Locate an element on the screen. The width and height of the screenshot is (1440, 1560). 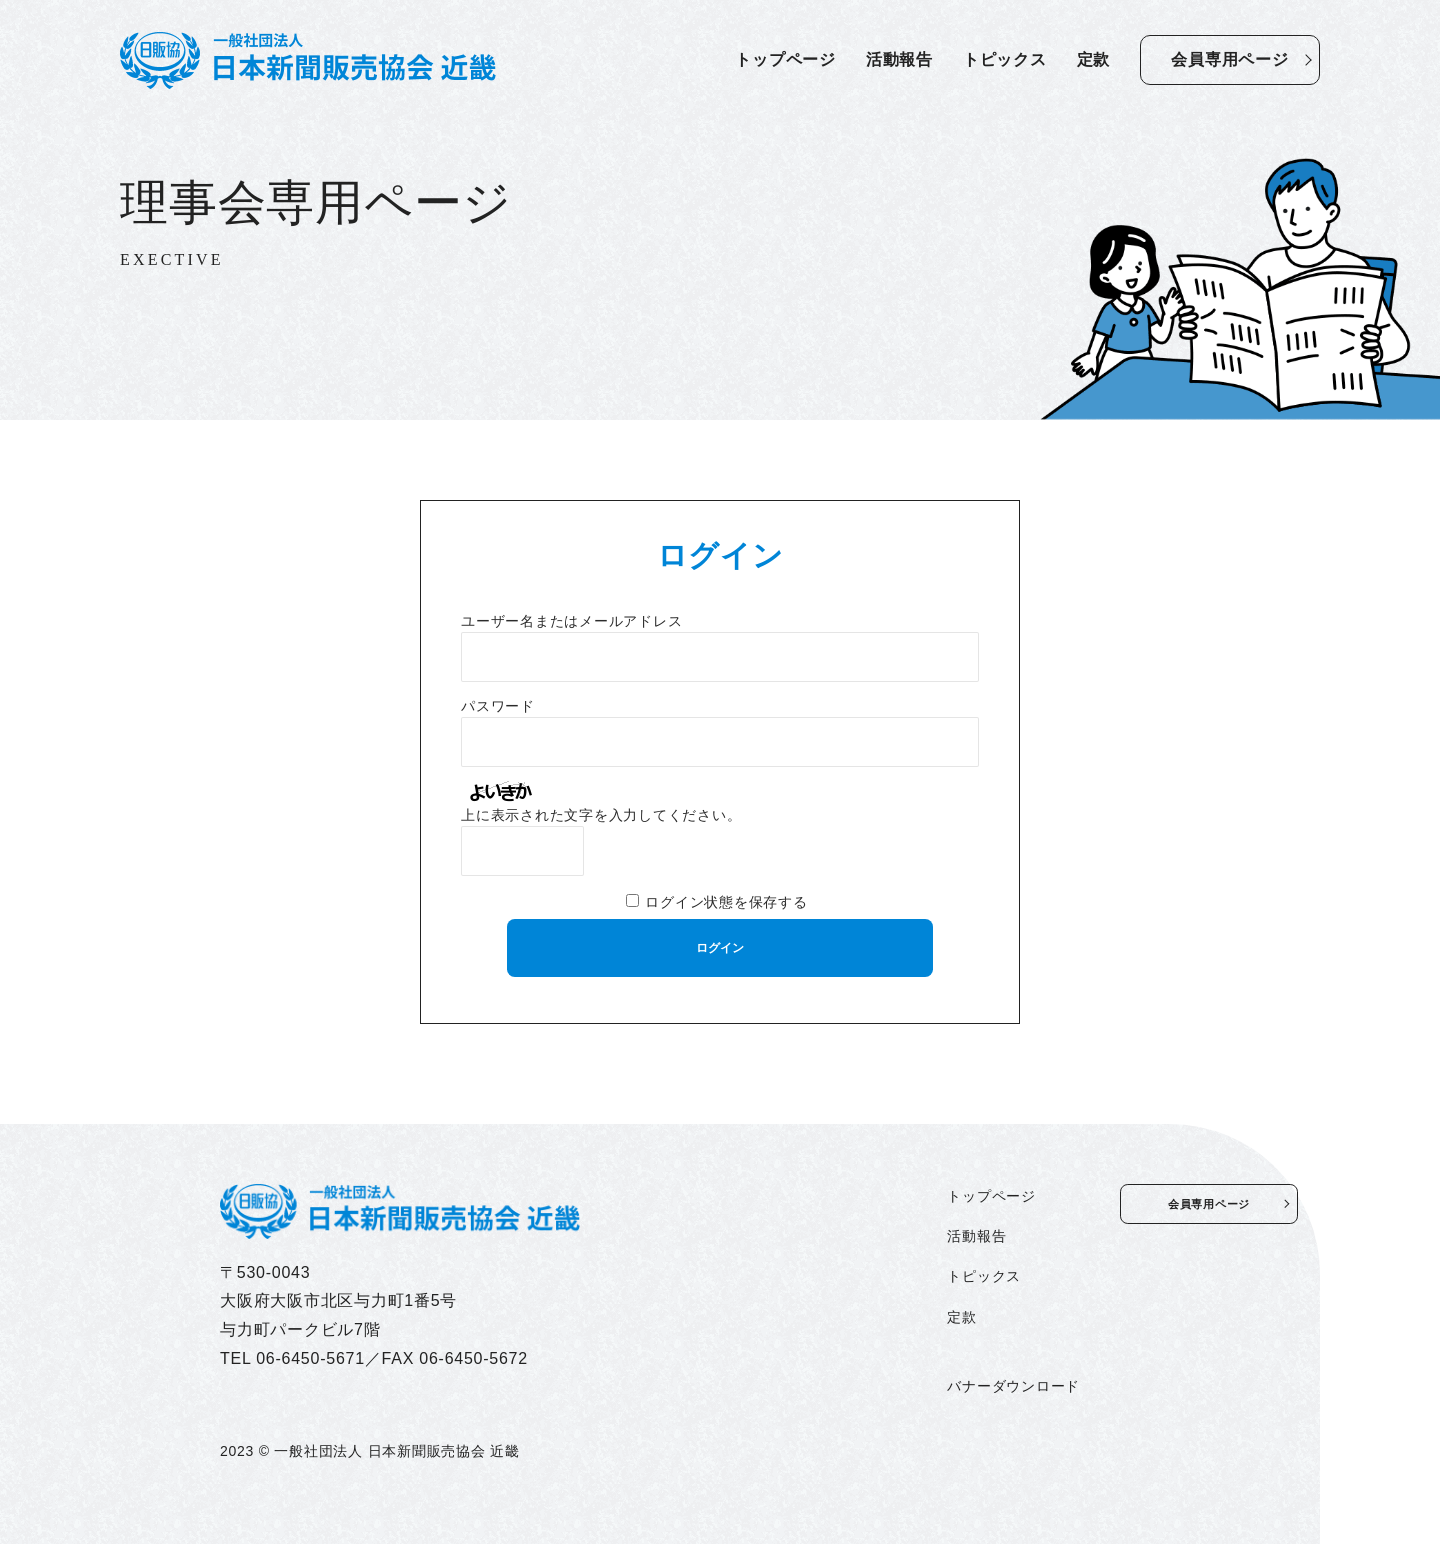
上に表示された文字を入力してください。 is located at coordinates (601, 815).